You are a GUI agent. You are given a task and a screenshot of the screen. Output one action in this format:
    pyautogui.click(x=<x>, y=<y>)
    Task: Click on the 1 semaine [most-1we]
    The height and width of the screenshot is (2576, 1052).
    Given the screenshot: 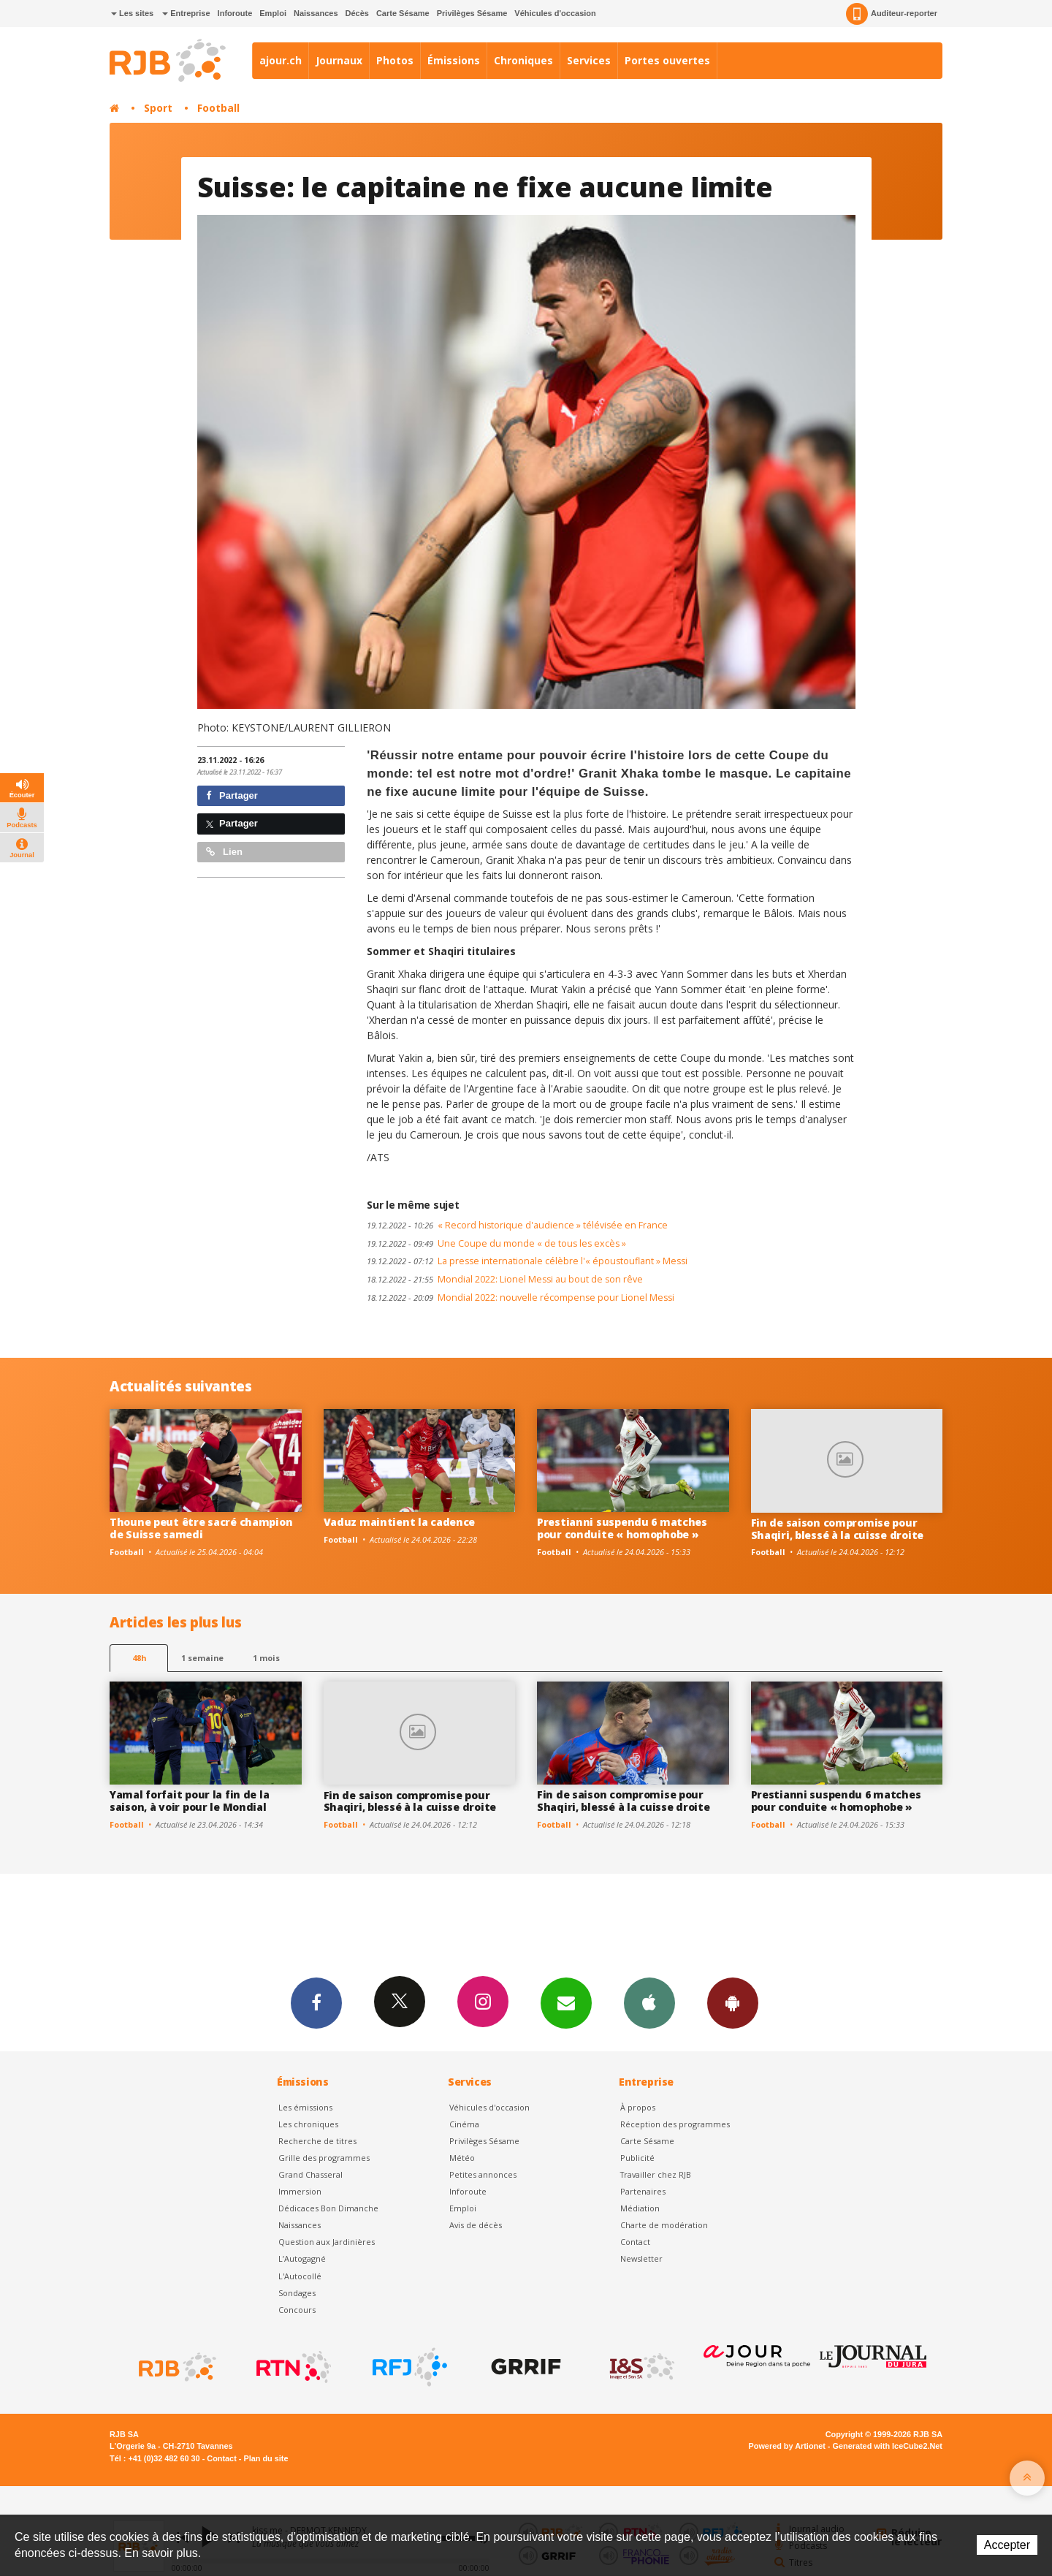 What is the action you would take?
    pyautogui.click(x=202, y=1657)
    